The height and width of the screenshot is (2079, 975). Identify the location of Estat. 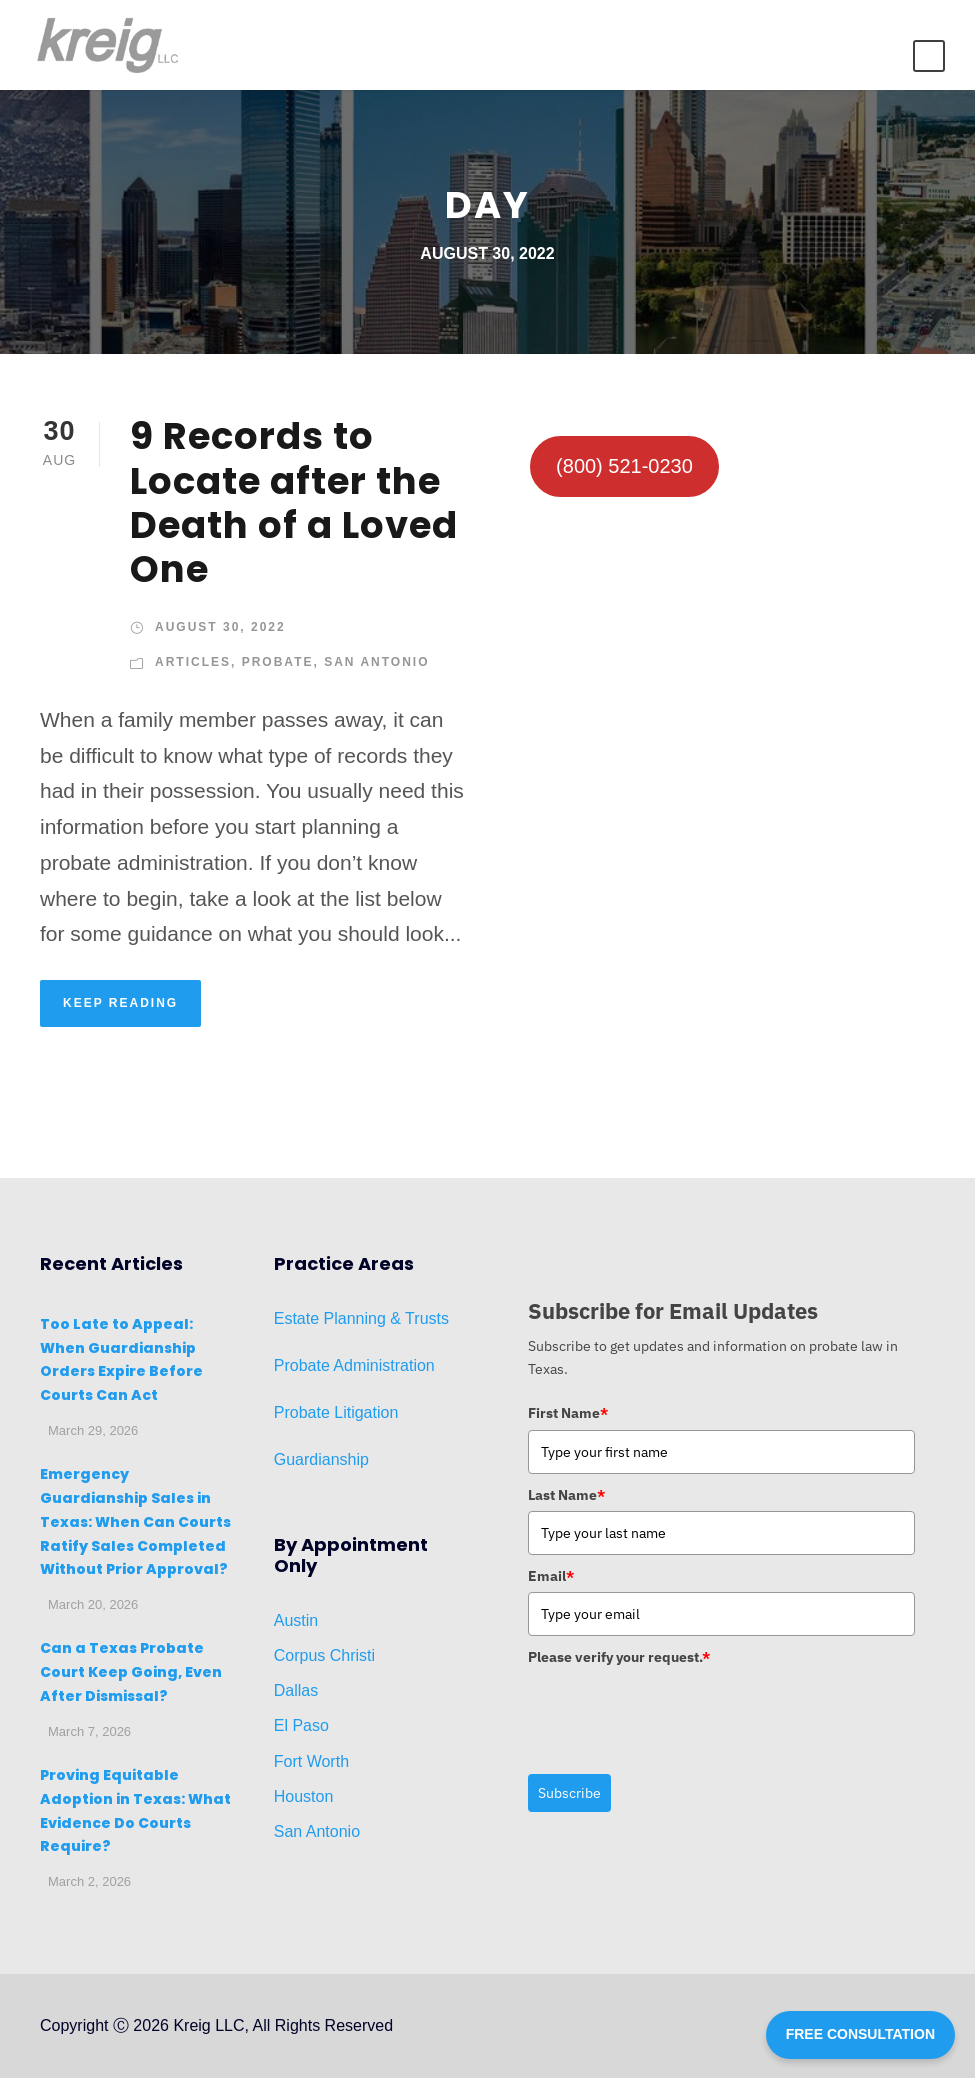
(292, 1319).